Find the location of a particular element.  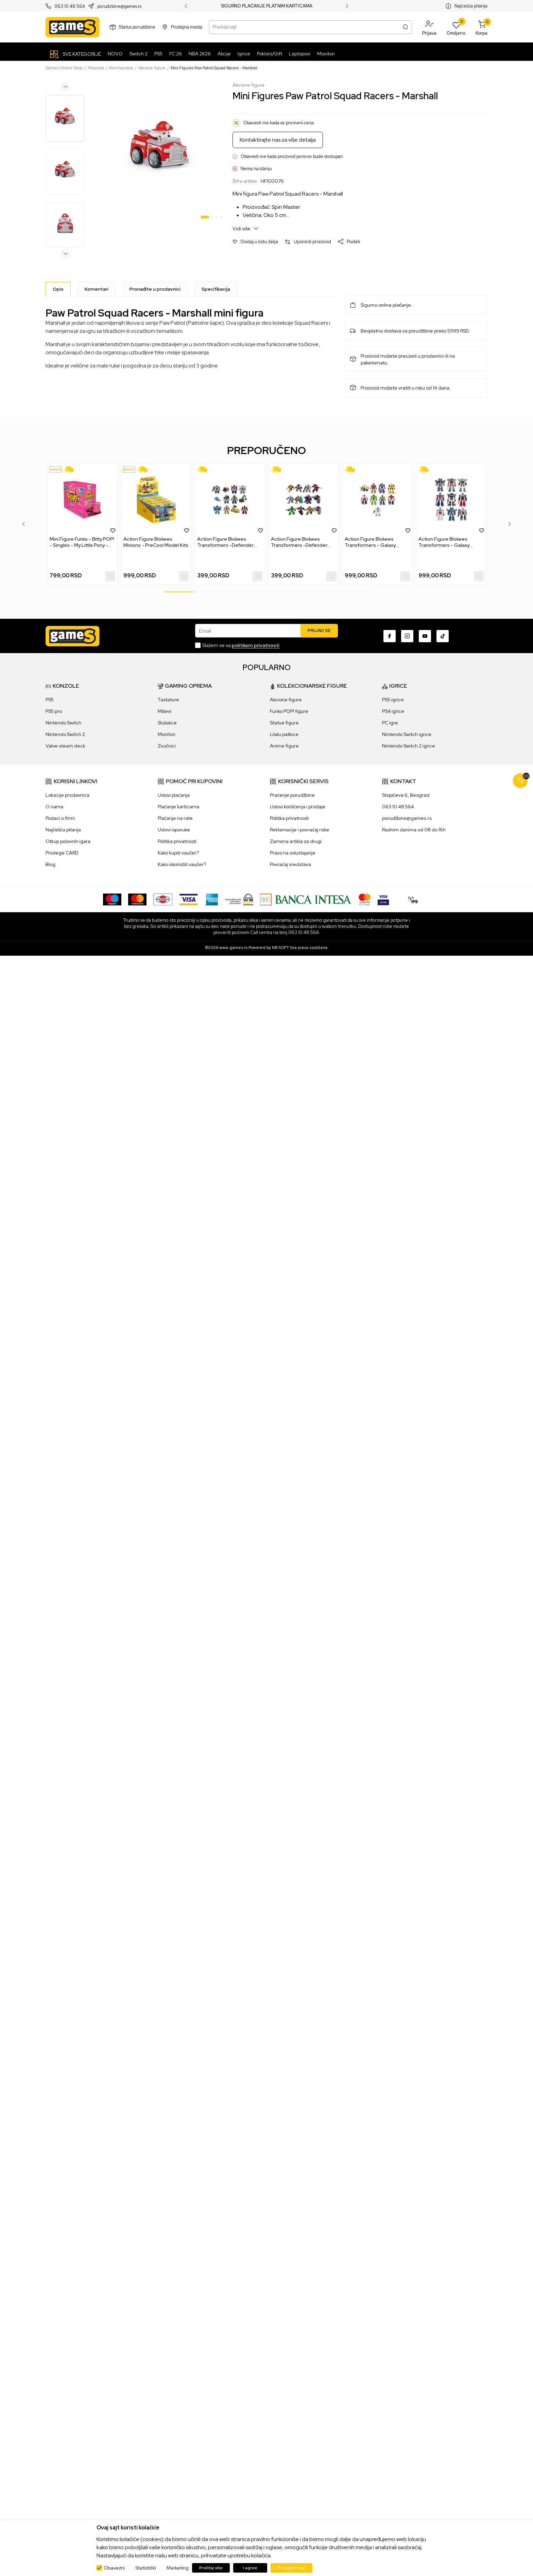

O nama is located at coordinates (54, 807).